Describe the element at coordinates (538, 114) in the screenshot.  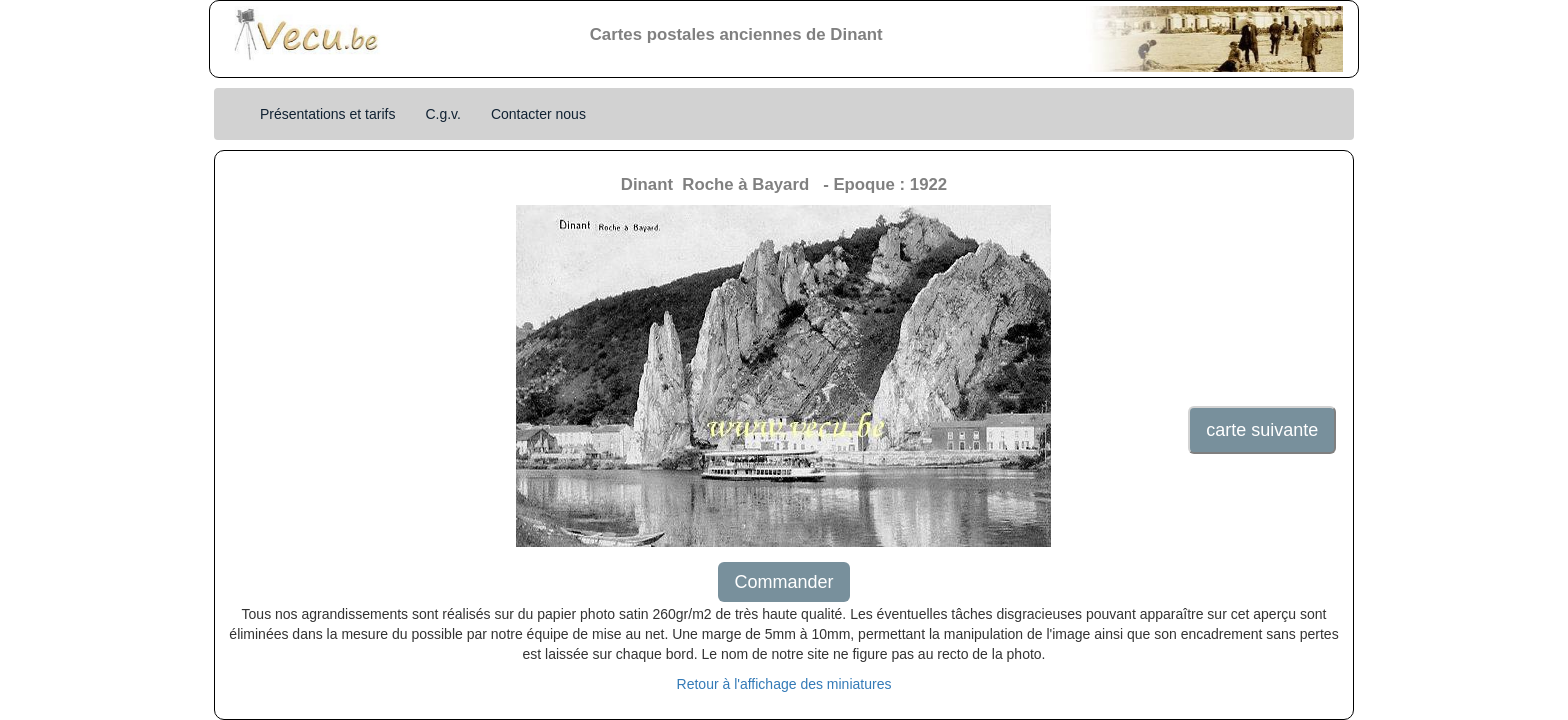
I see `Contacter nous` at that location.